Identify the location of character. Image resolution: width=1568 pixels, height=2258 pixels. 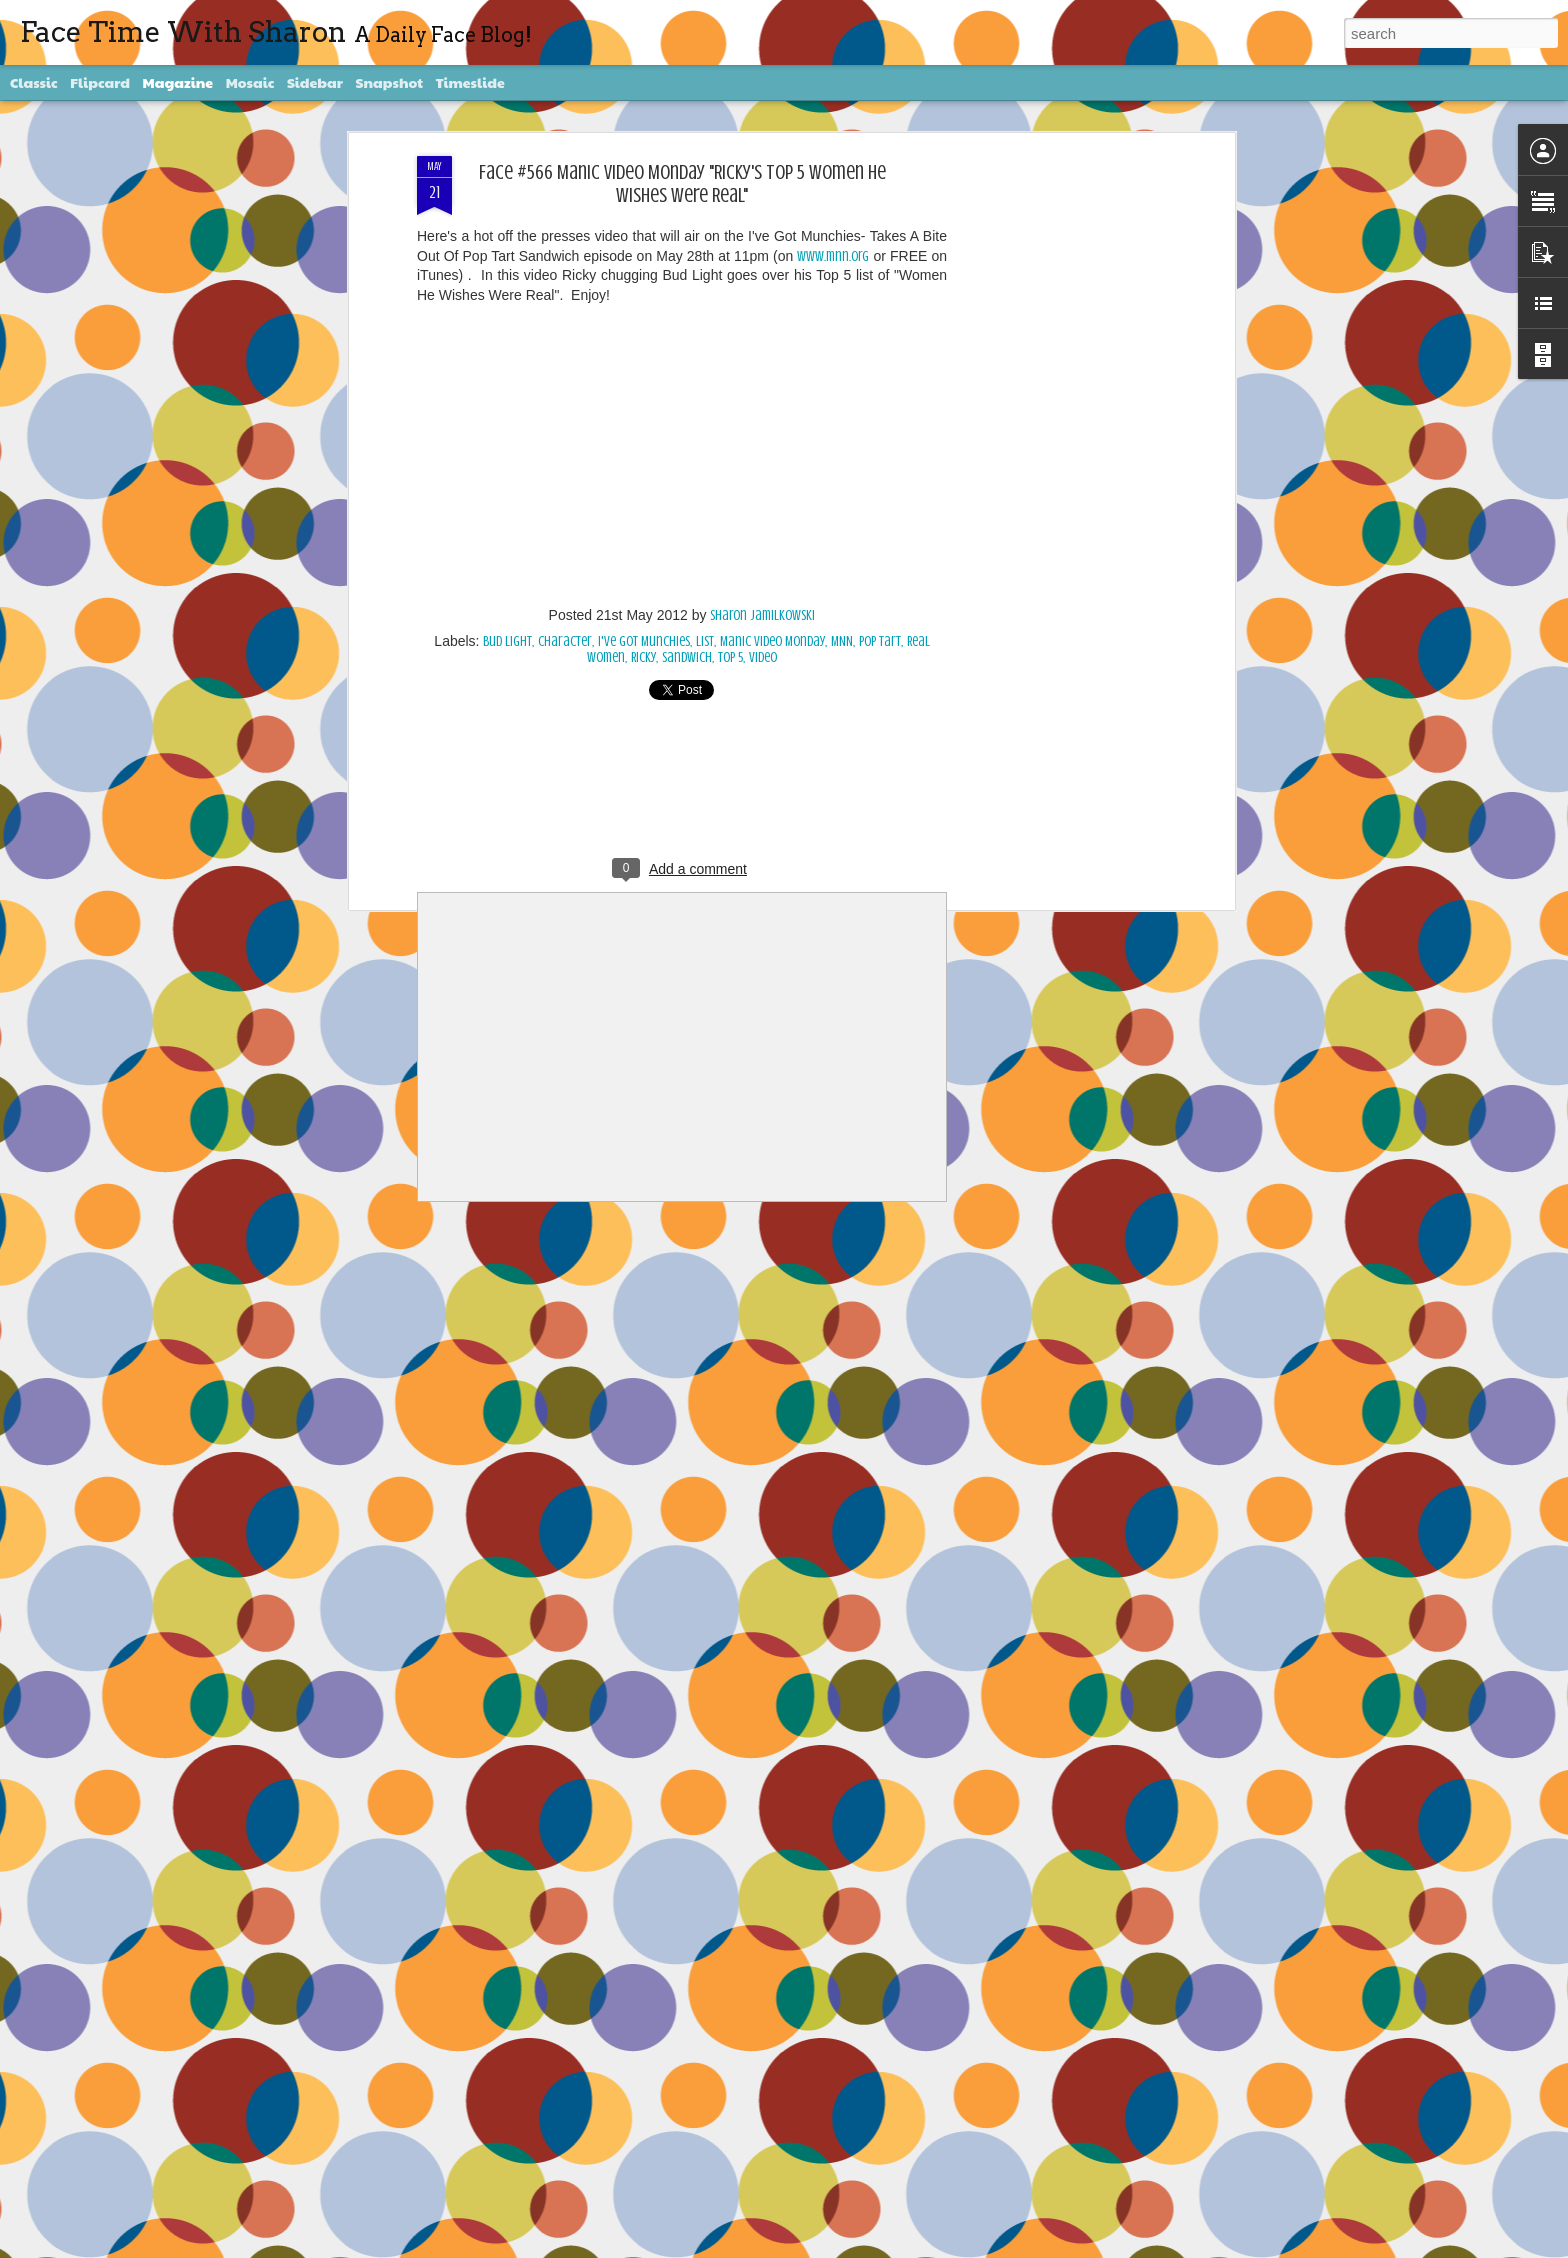
(565, 641).